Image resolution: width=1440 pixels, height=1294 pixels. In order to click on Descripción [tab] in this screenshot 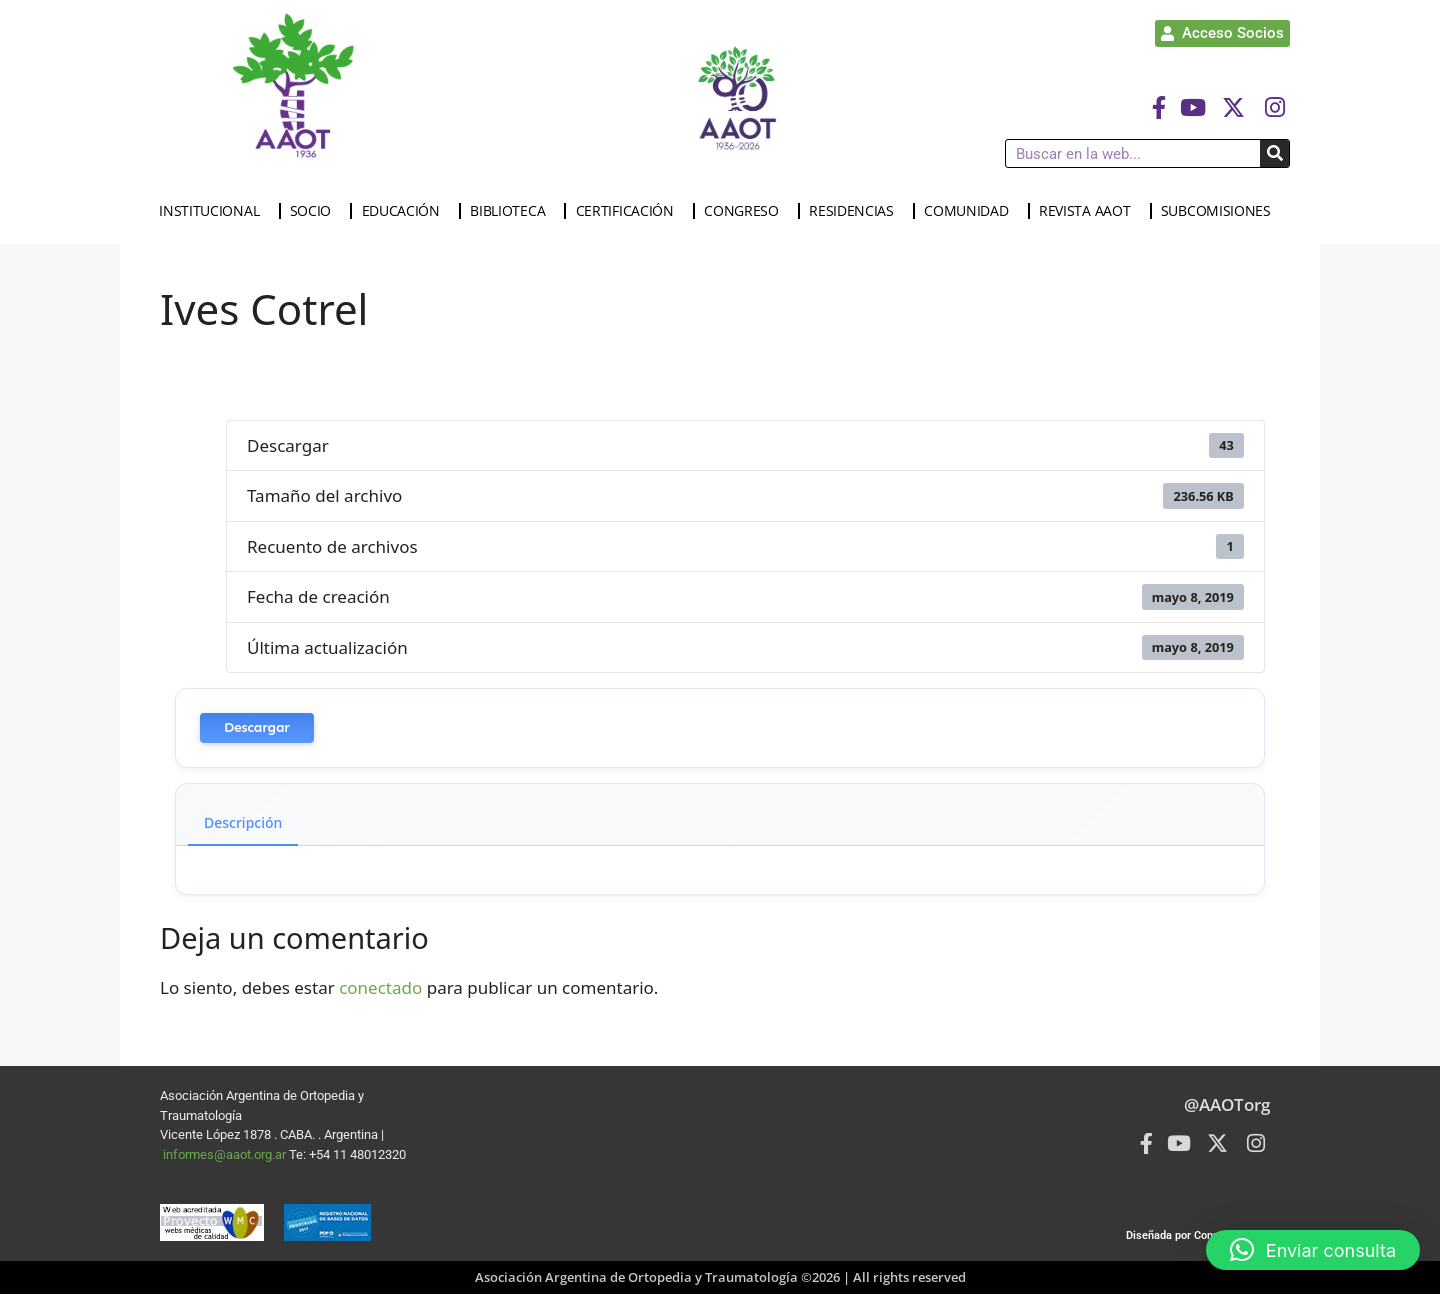, I will do `click(243, 822)`.